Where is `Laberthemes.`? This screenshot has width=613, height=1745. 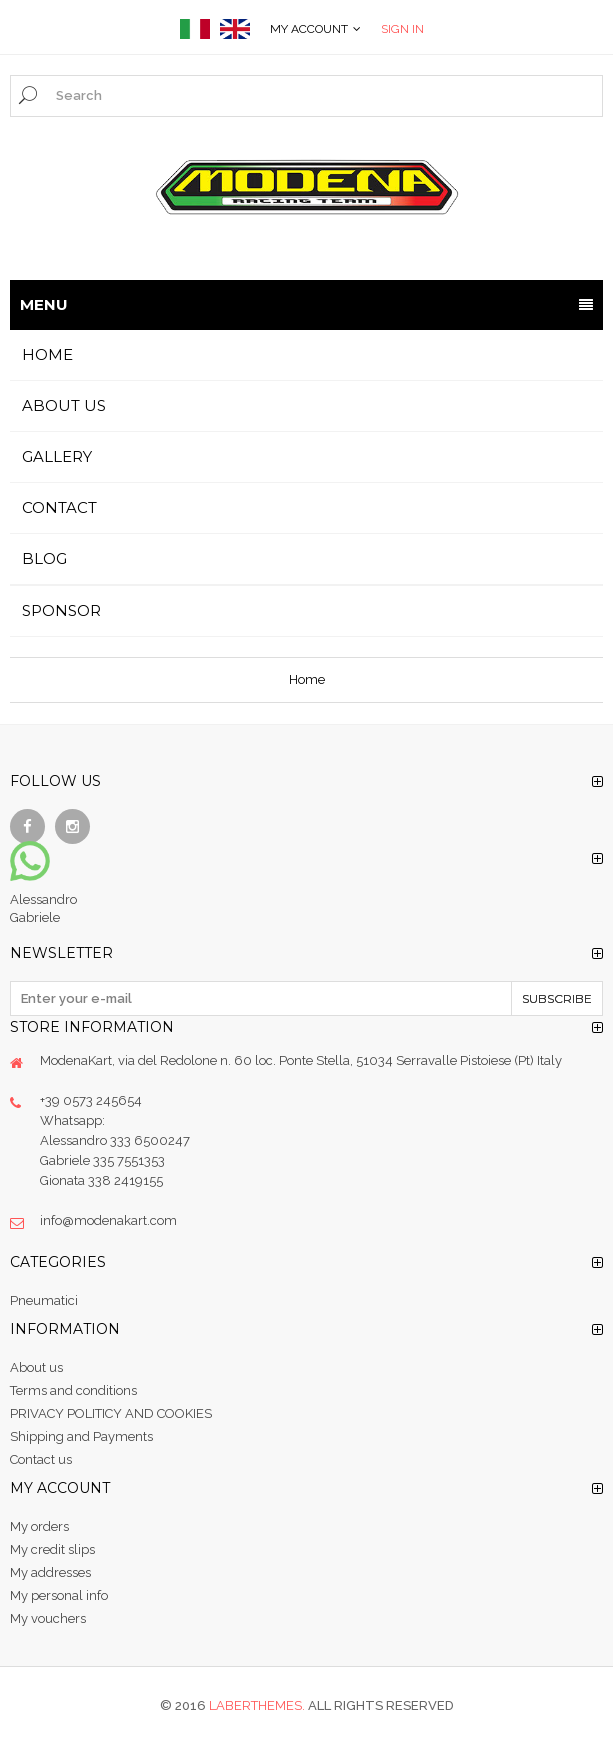
Laberthemes. is located at coordinates (258, 1705).